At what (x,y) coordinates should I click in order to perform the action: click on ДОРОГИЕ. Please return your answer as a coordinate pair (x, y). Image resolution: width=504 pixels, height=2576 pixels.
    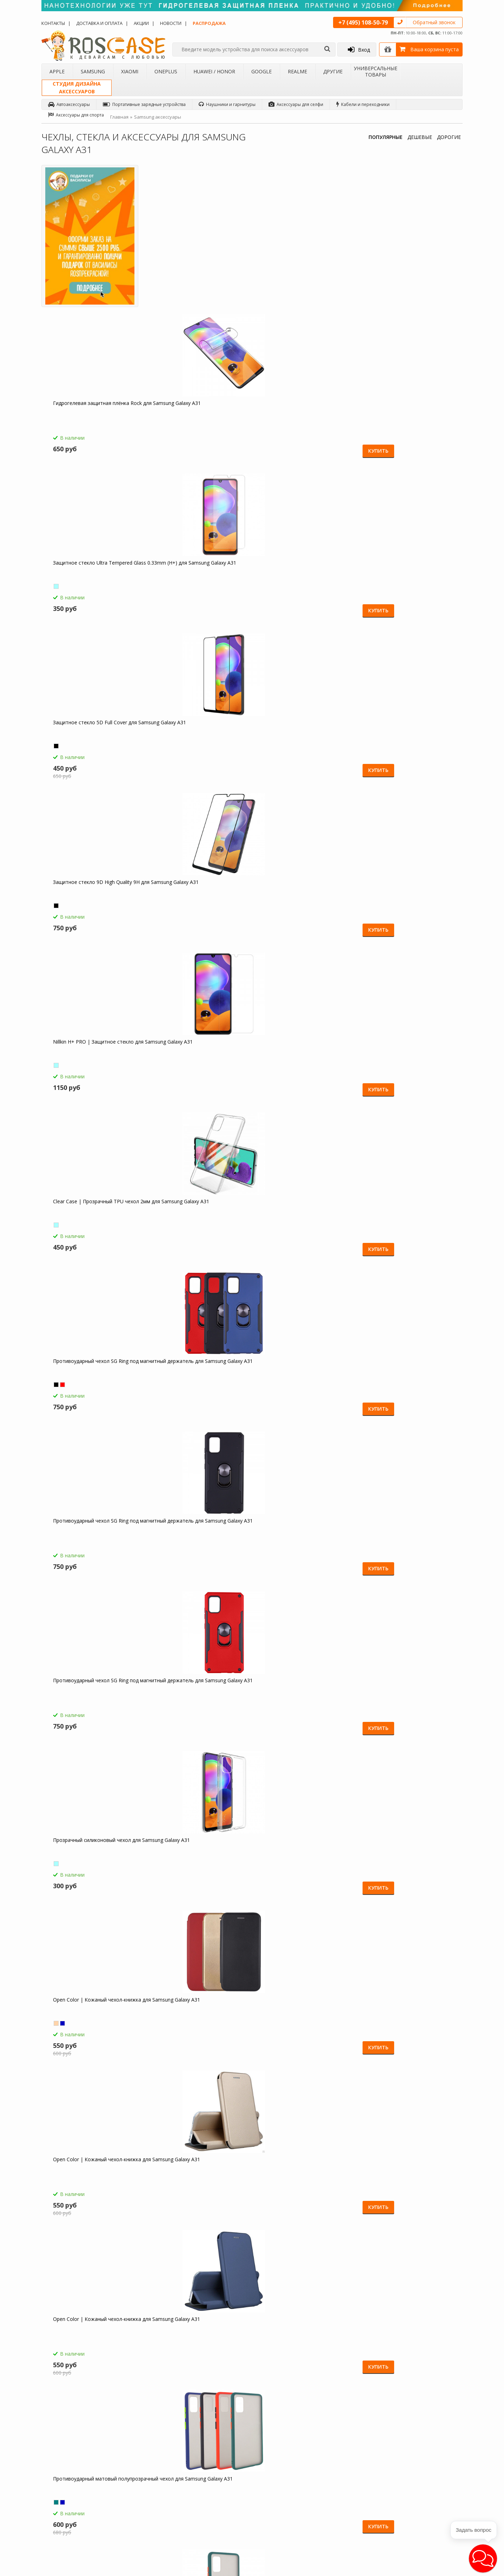
    Looking at the image, I should click on (449, 137).